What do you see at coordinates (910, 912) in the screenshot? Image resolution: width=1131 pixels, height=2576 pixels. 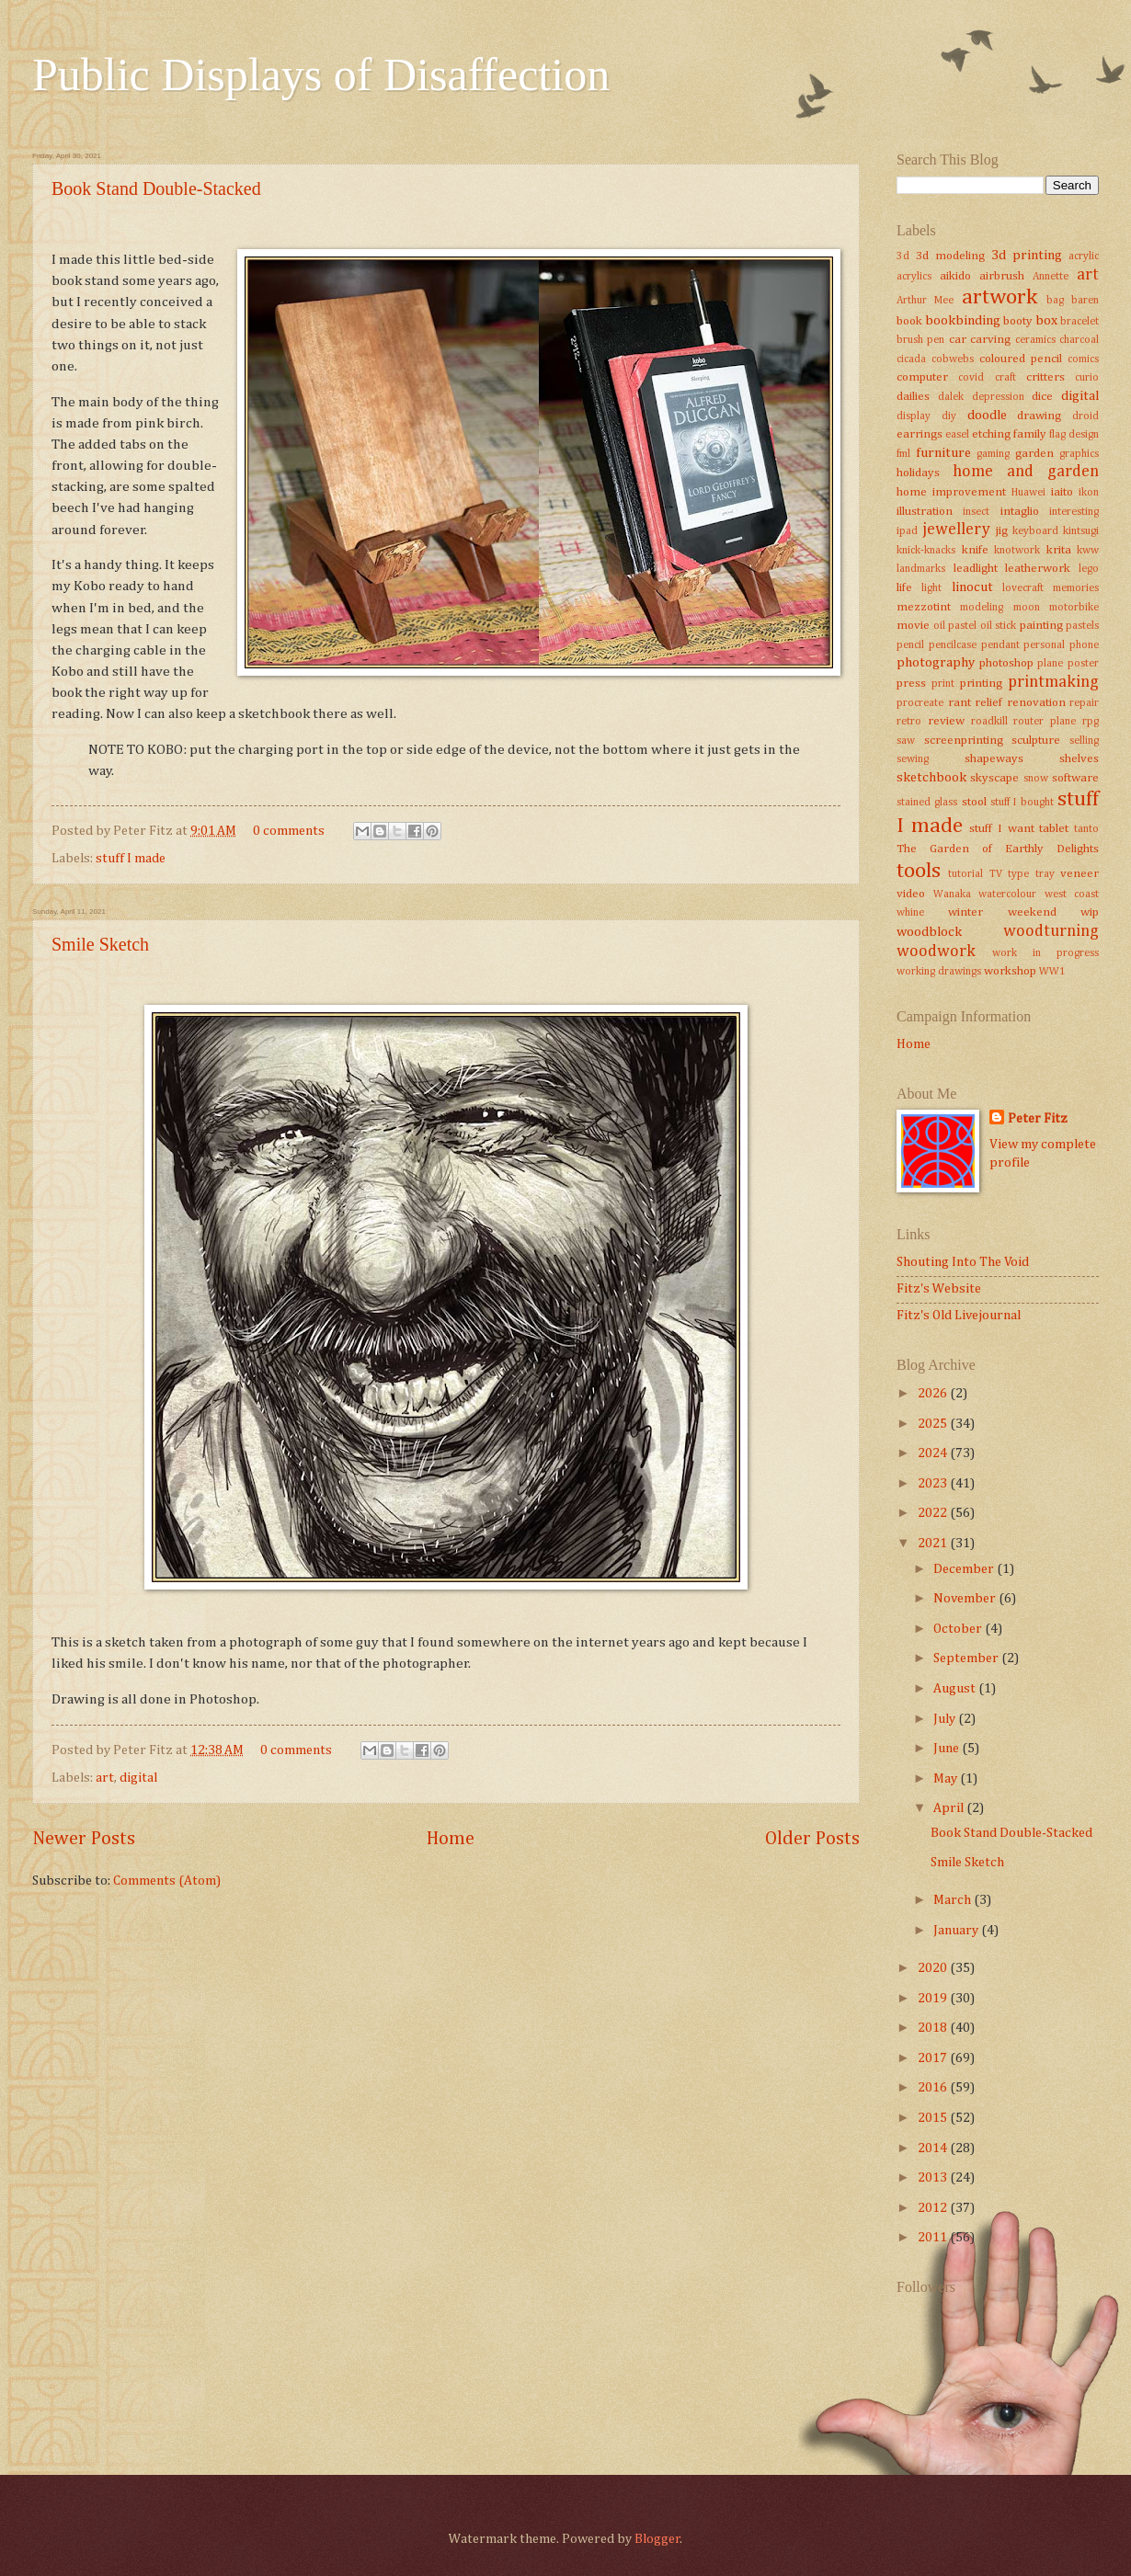 I see `whine` at bounding box center [910, 912].